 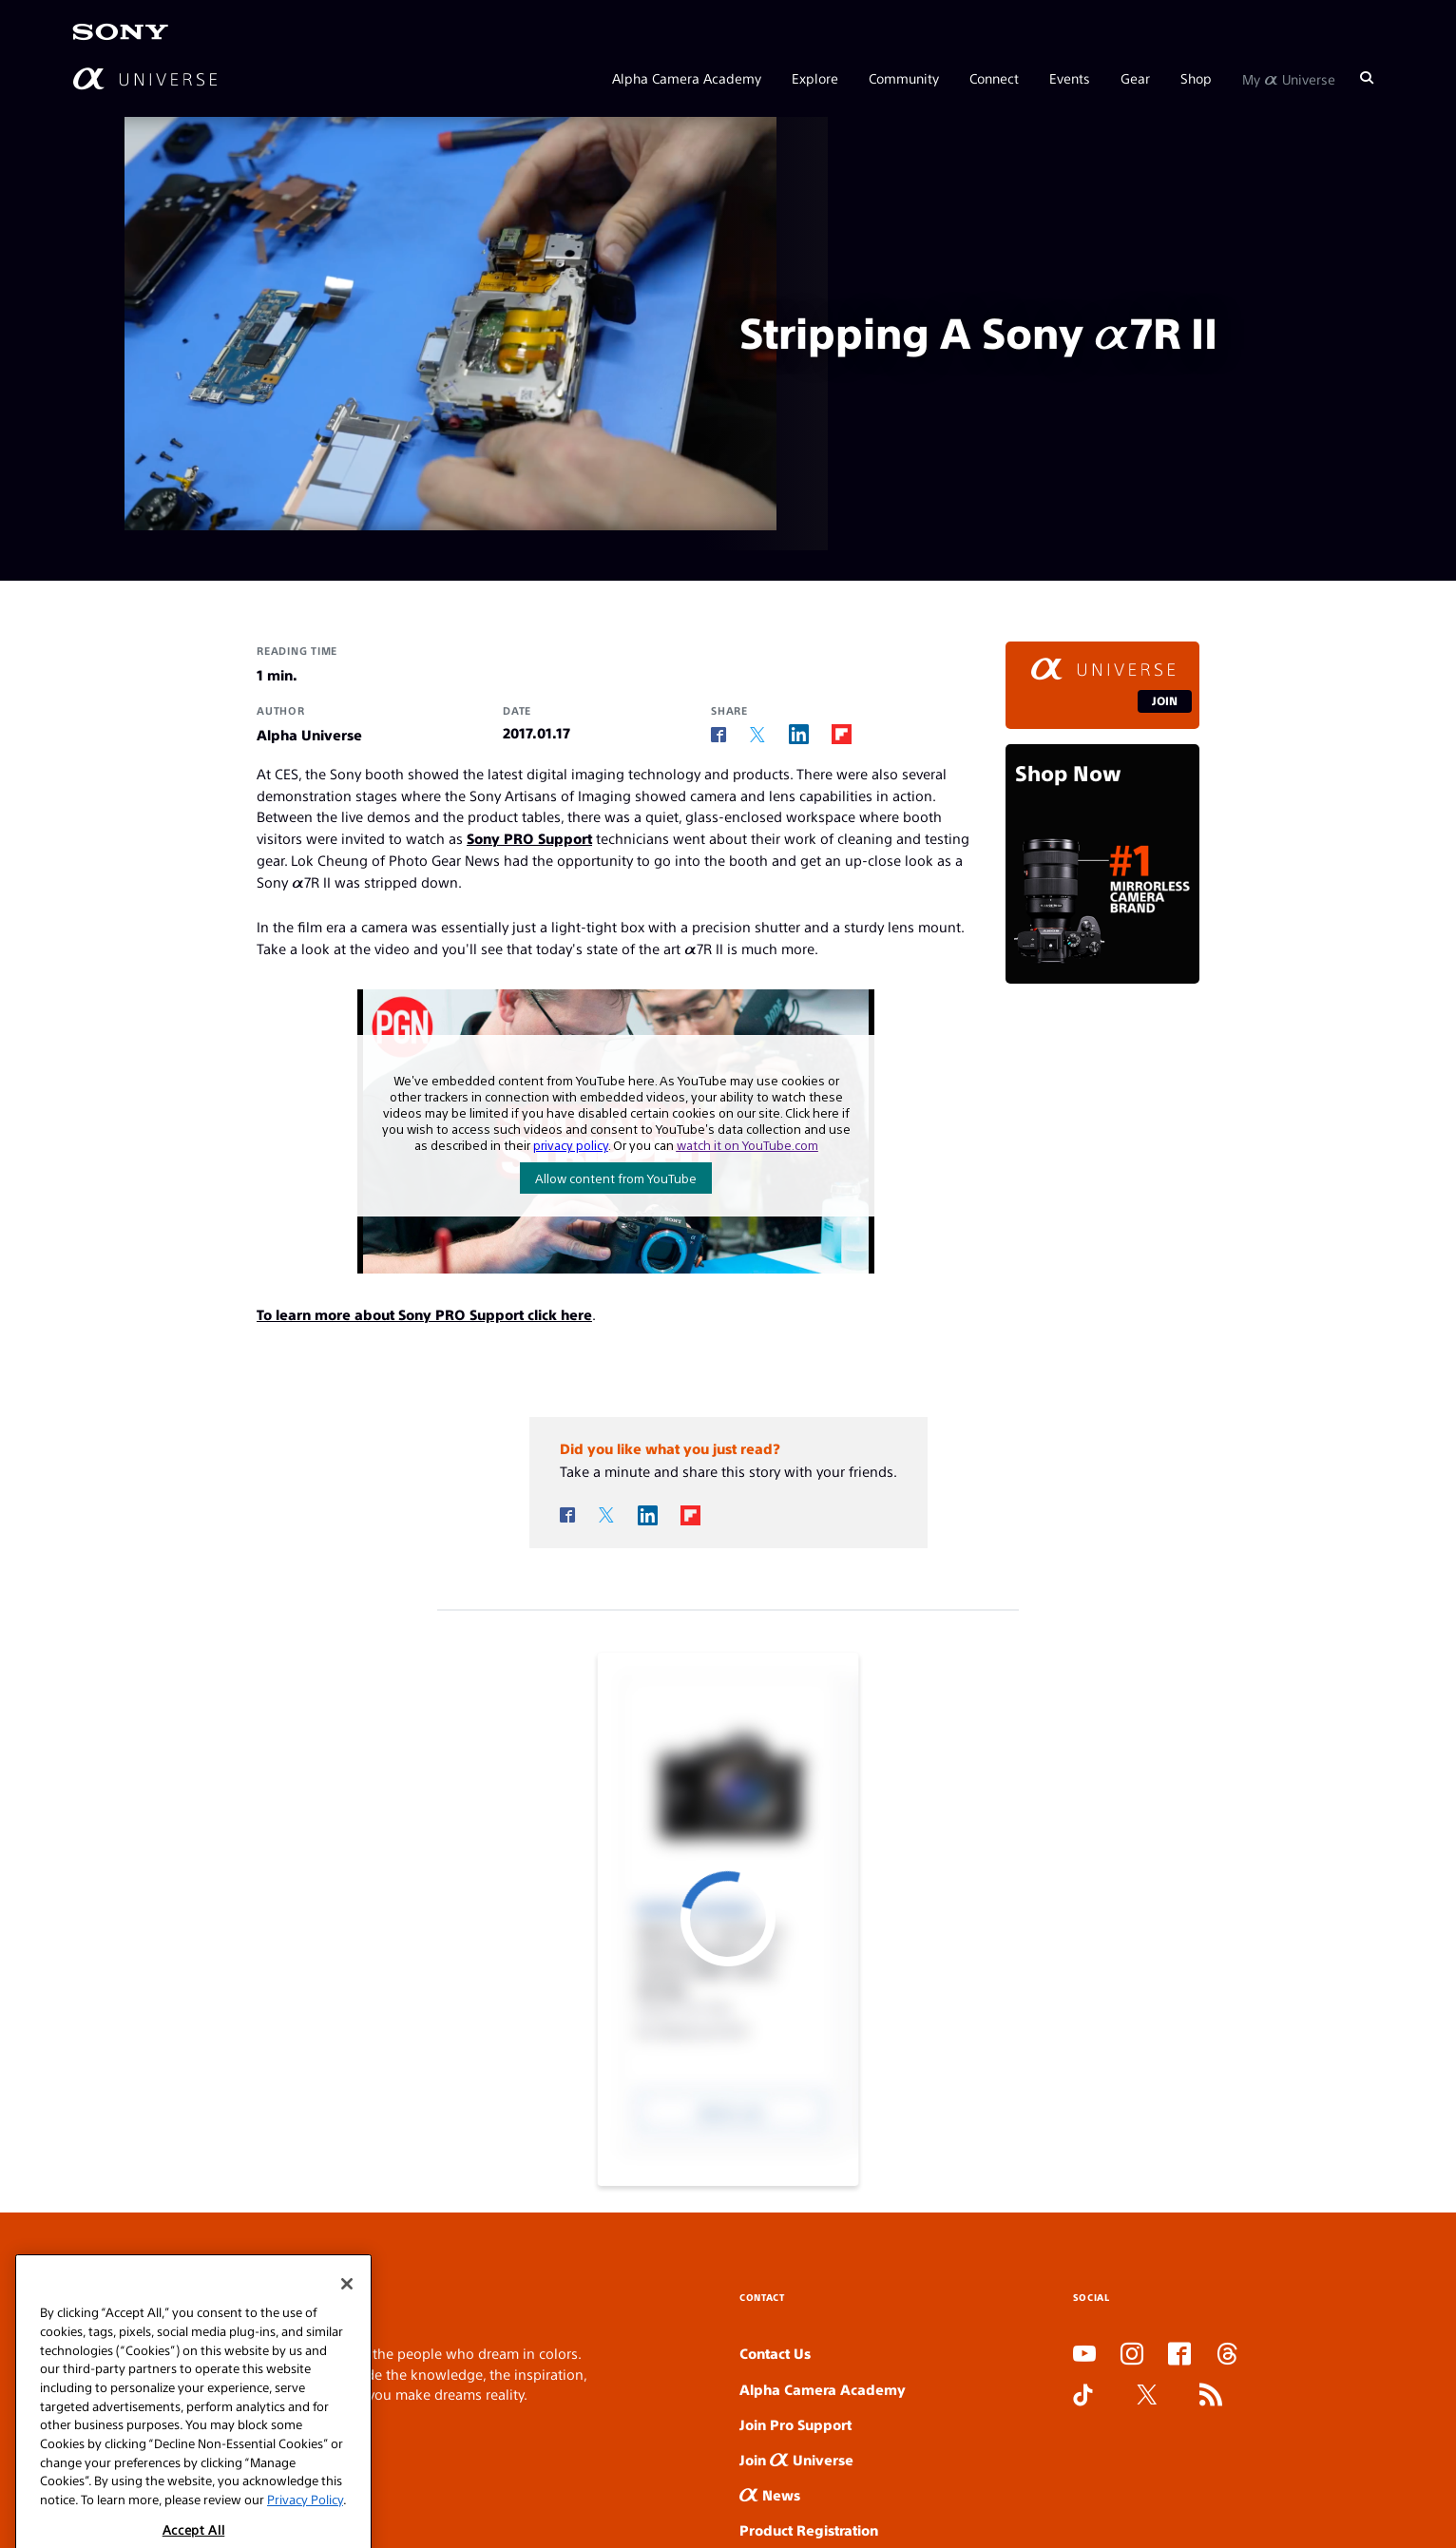 What do you see at coordinates (1069, 77) in the screenshot?
I see `Events` at bounding box center [1069, 77].